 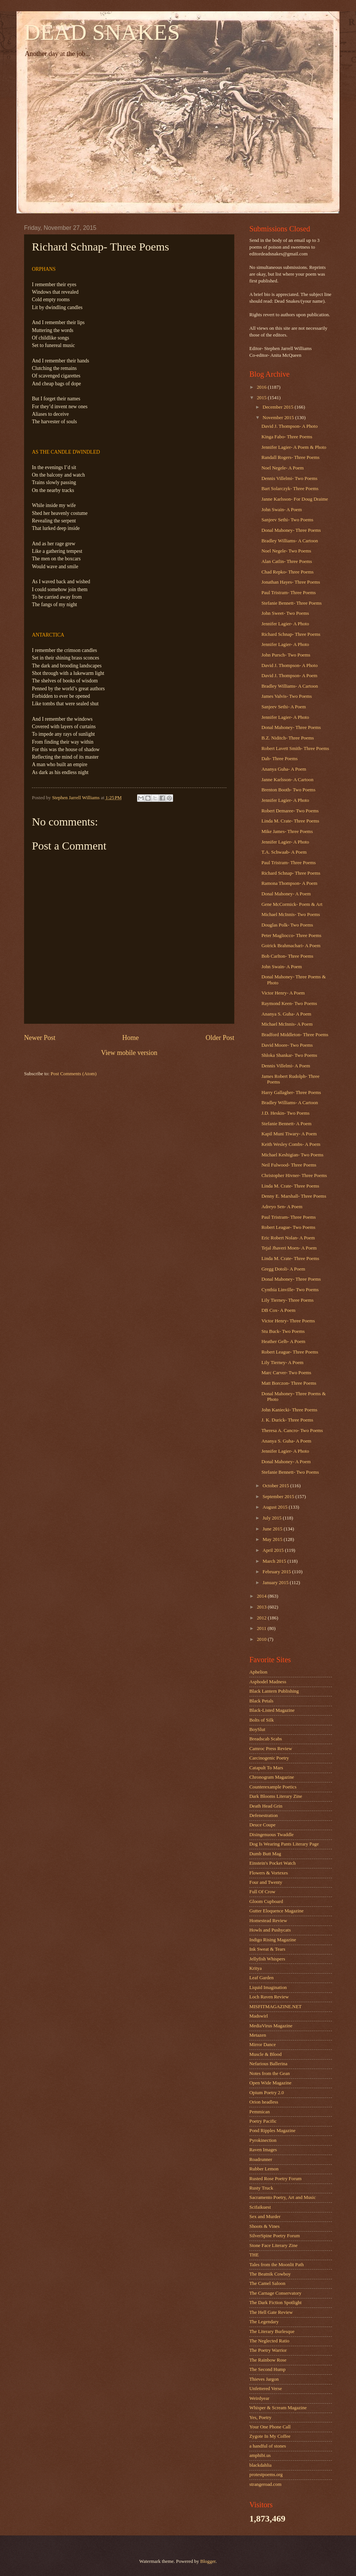 I want to click on Stefanie Bennett- Three Poems, so click(x=291, y=603).